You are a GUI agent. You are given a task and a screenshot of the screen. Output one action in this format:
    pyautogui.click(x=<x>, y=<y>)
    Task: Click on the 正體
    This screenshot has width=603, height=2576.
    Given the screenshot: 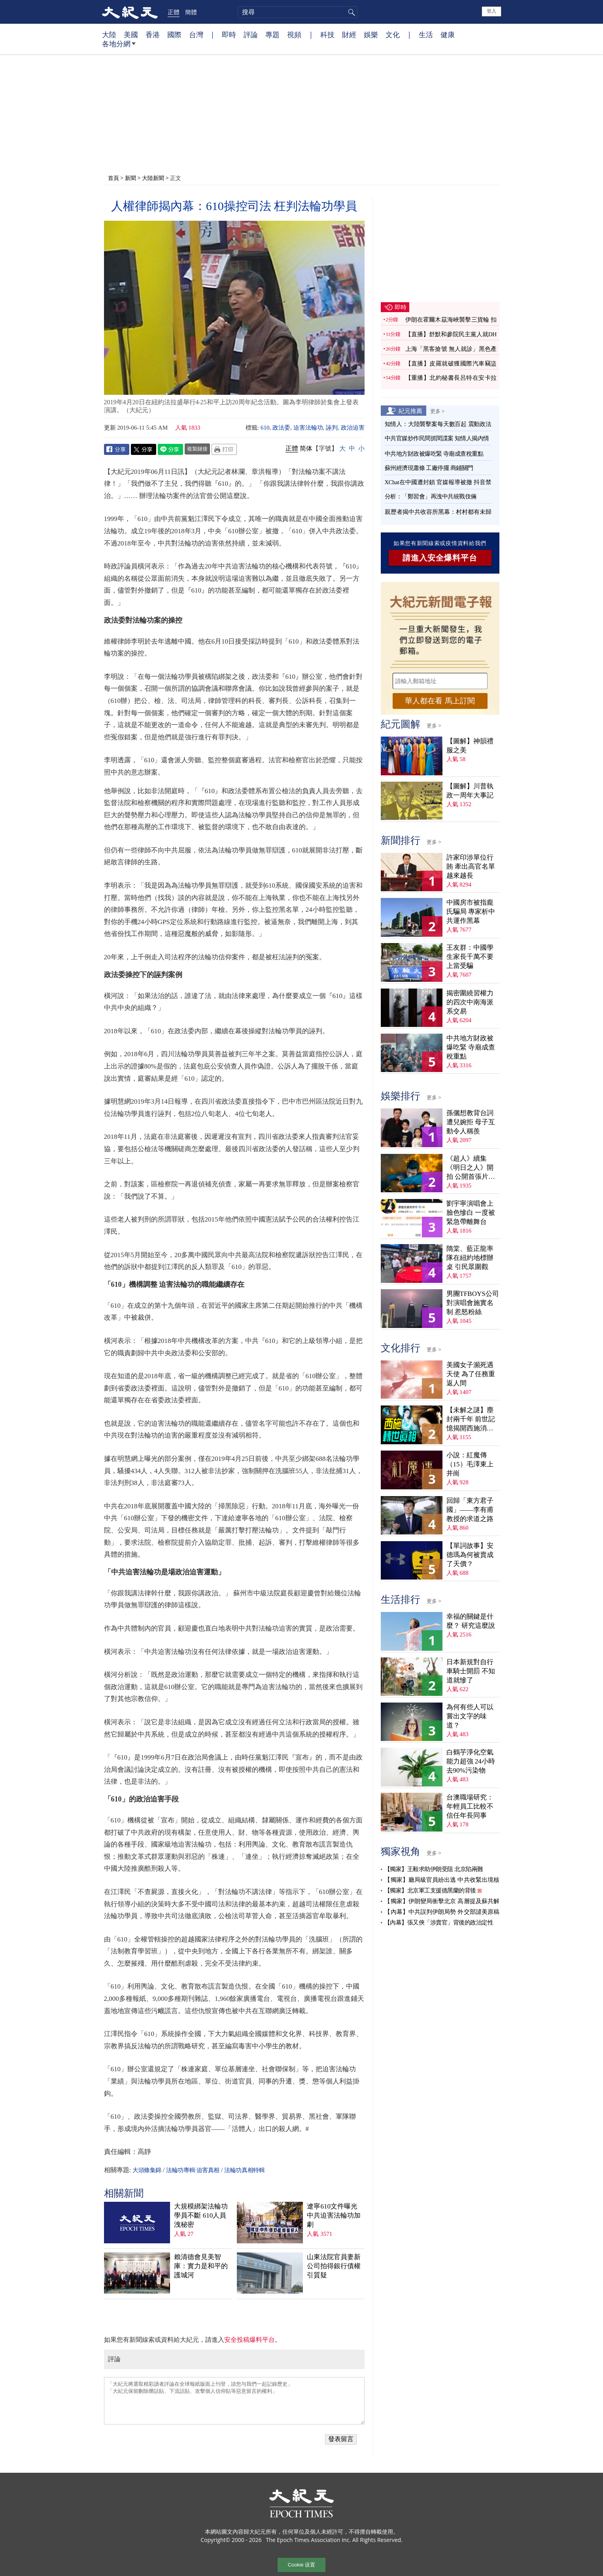 What is the action you would take?
    pyautogui.click(x=174, y=12)
    